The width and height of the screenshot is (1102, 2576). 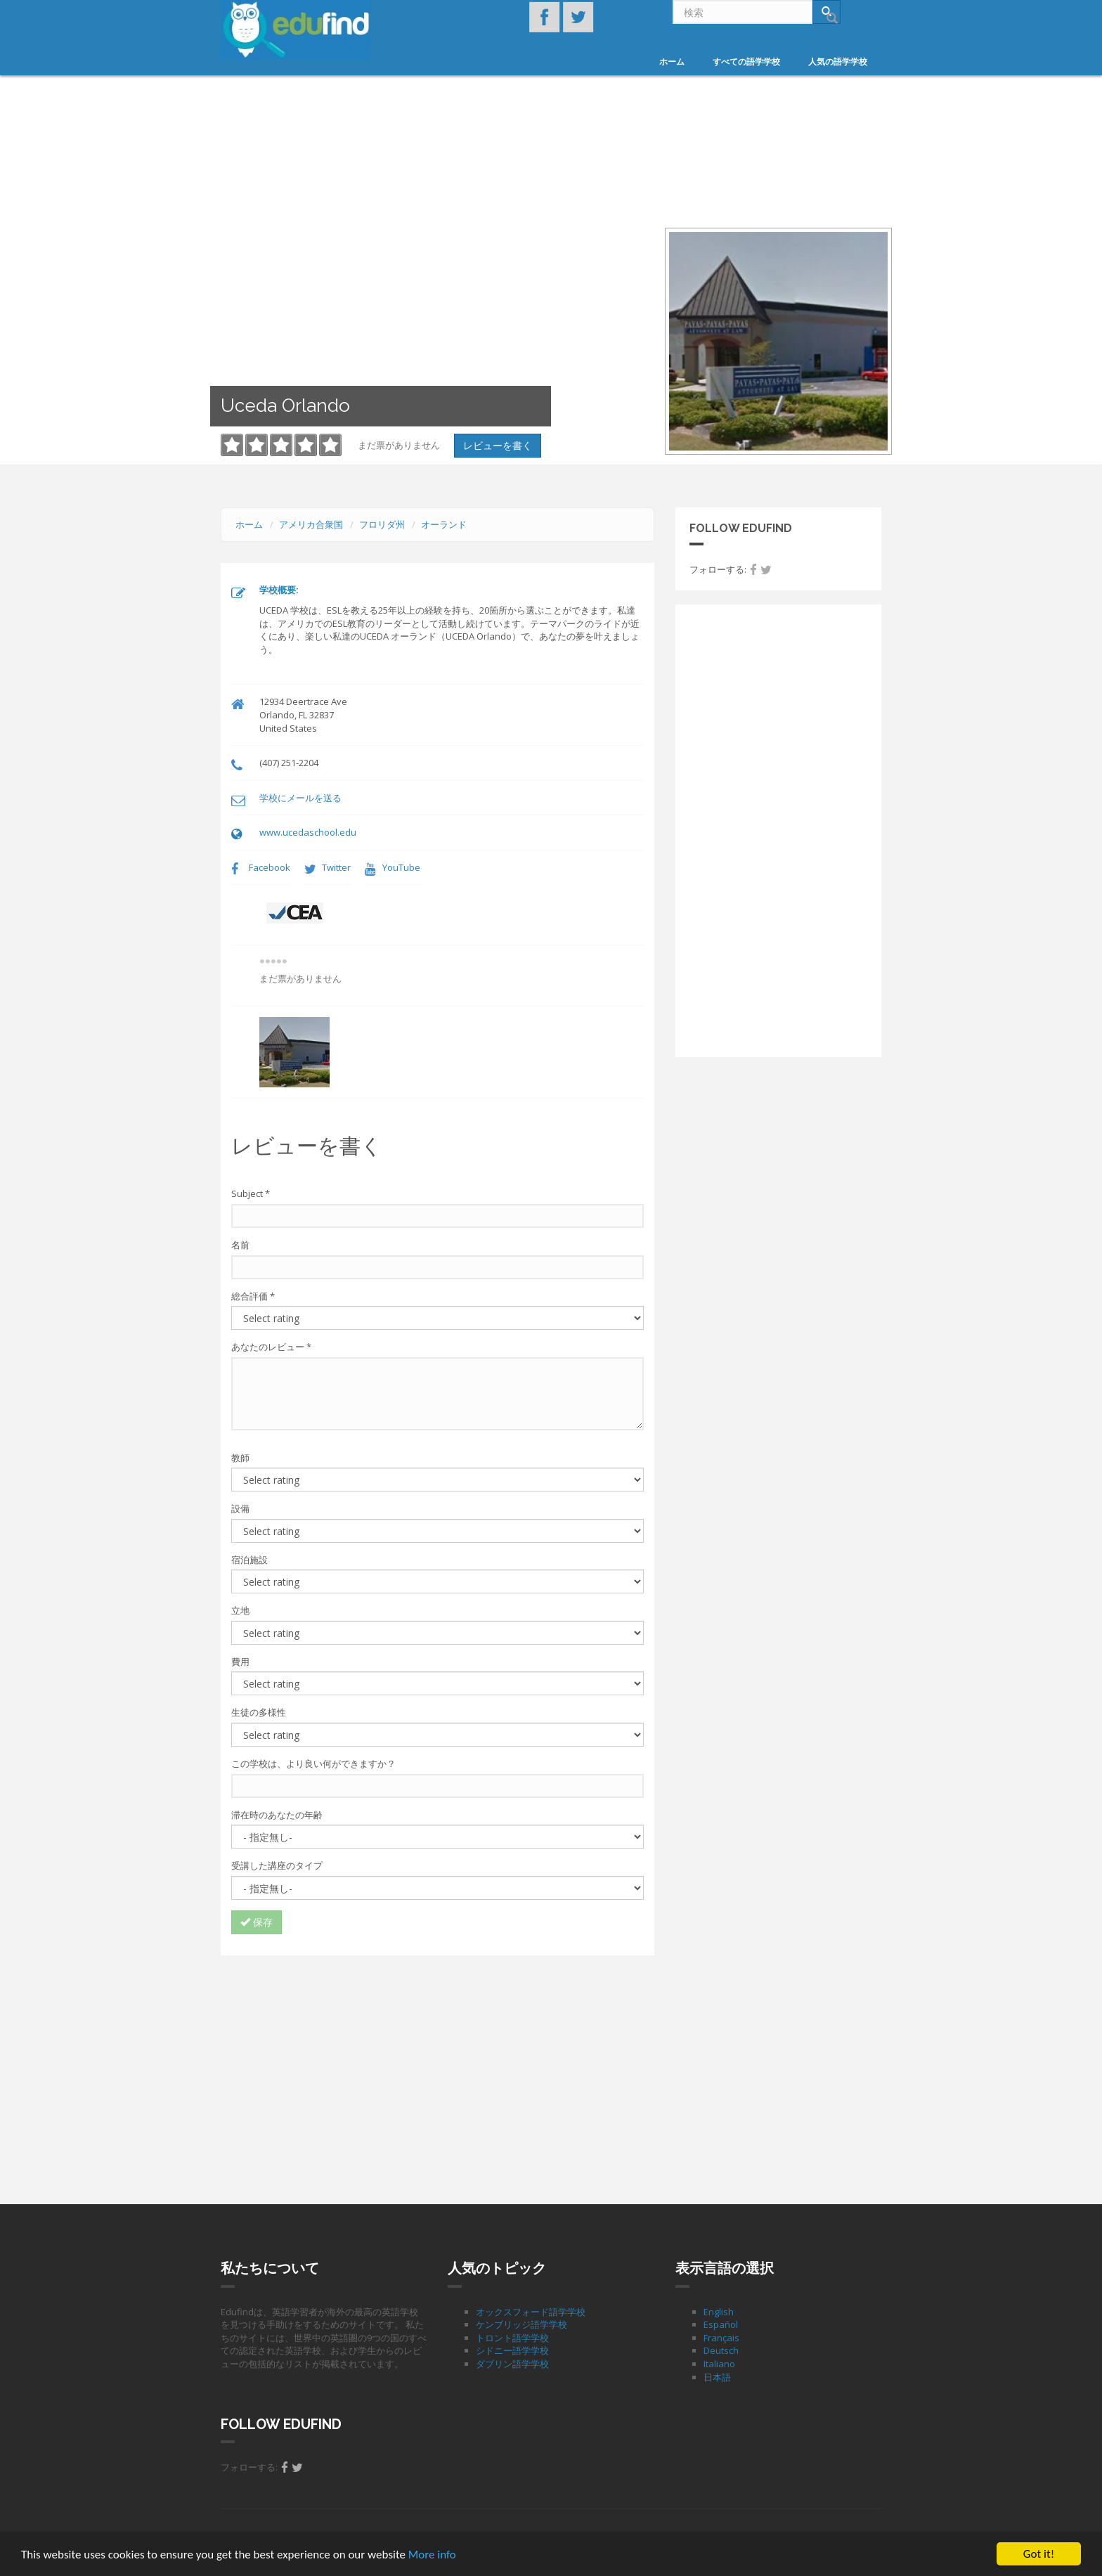 I want to click on アメリカ合衆国, so click(x=311, y=524).